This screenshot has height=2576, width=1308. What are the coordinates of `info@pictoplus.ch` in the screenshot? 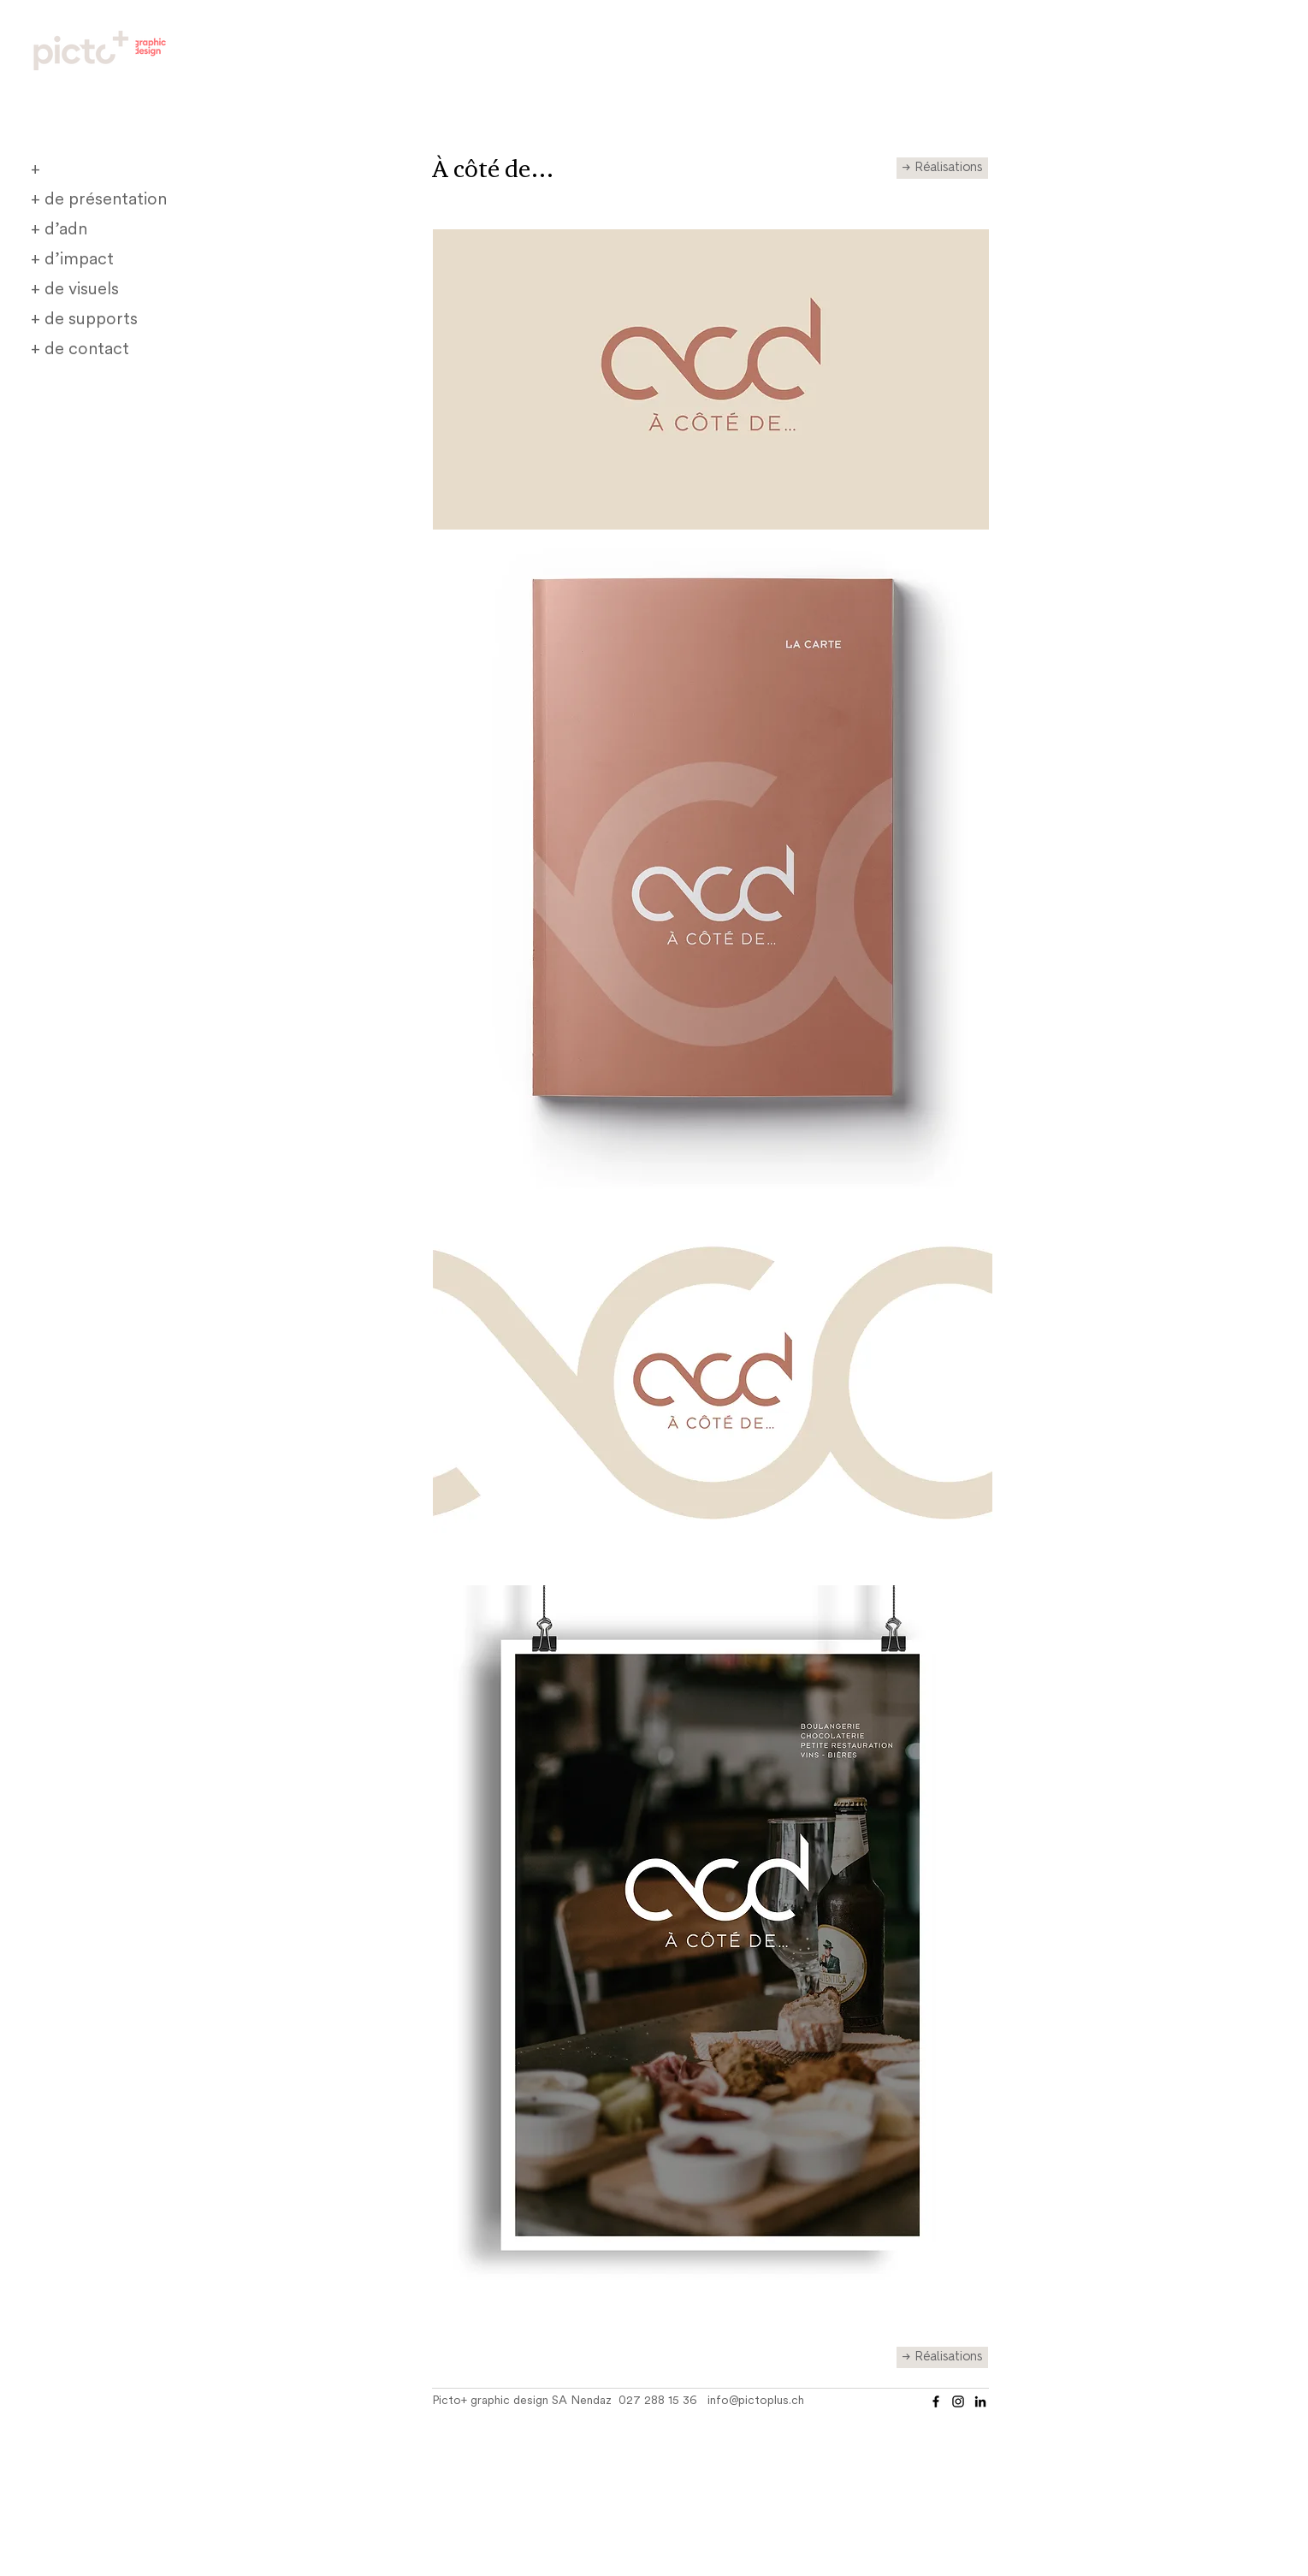 It's located at (755, 2401).